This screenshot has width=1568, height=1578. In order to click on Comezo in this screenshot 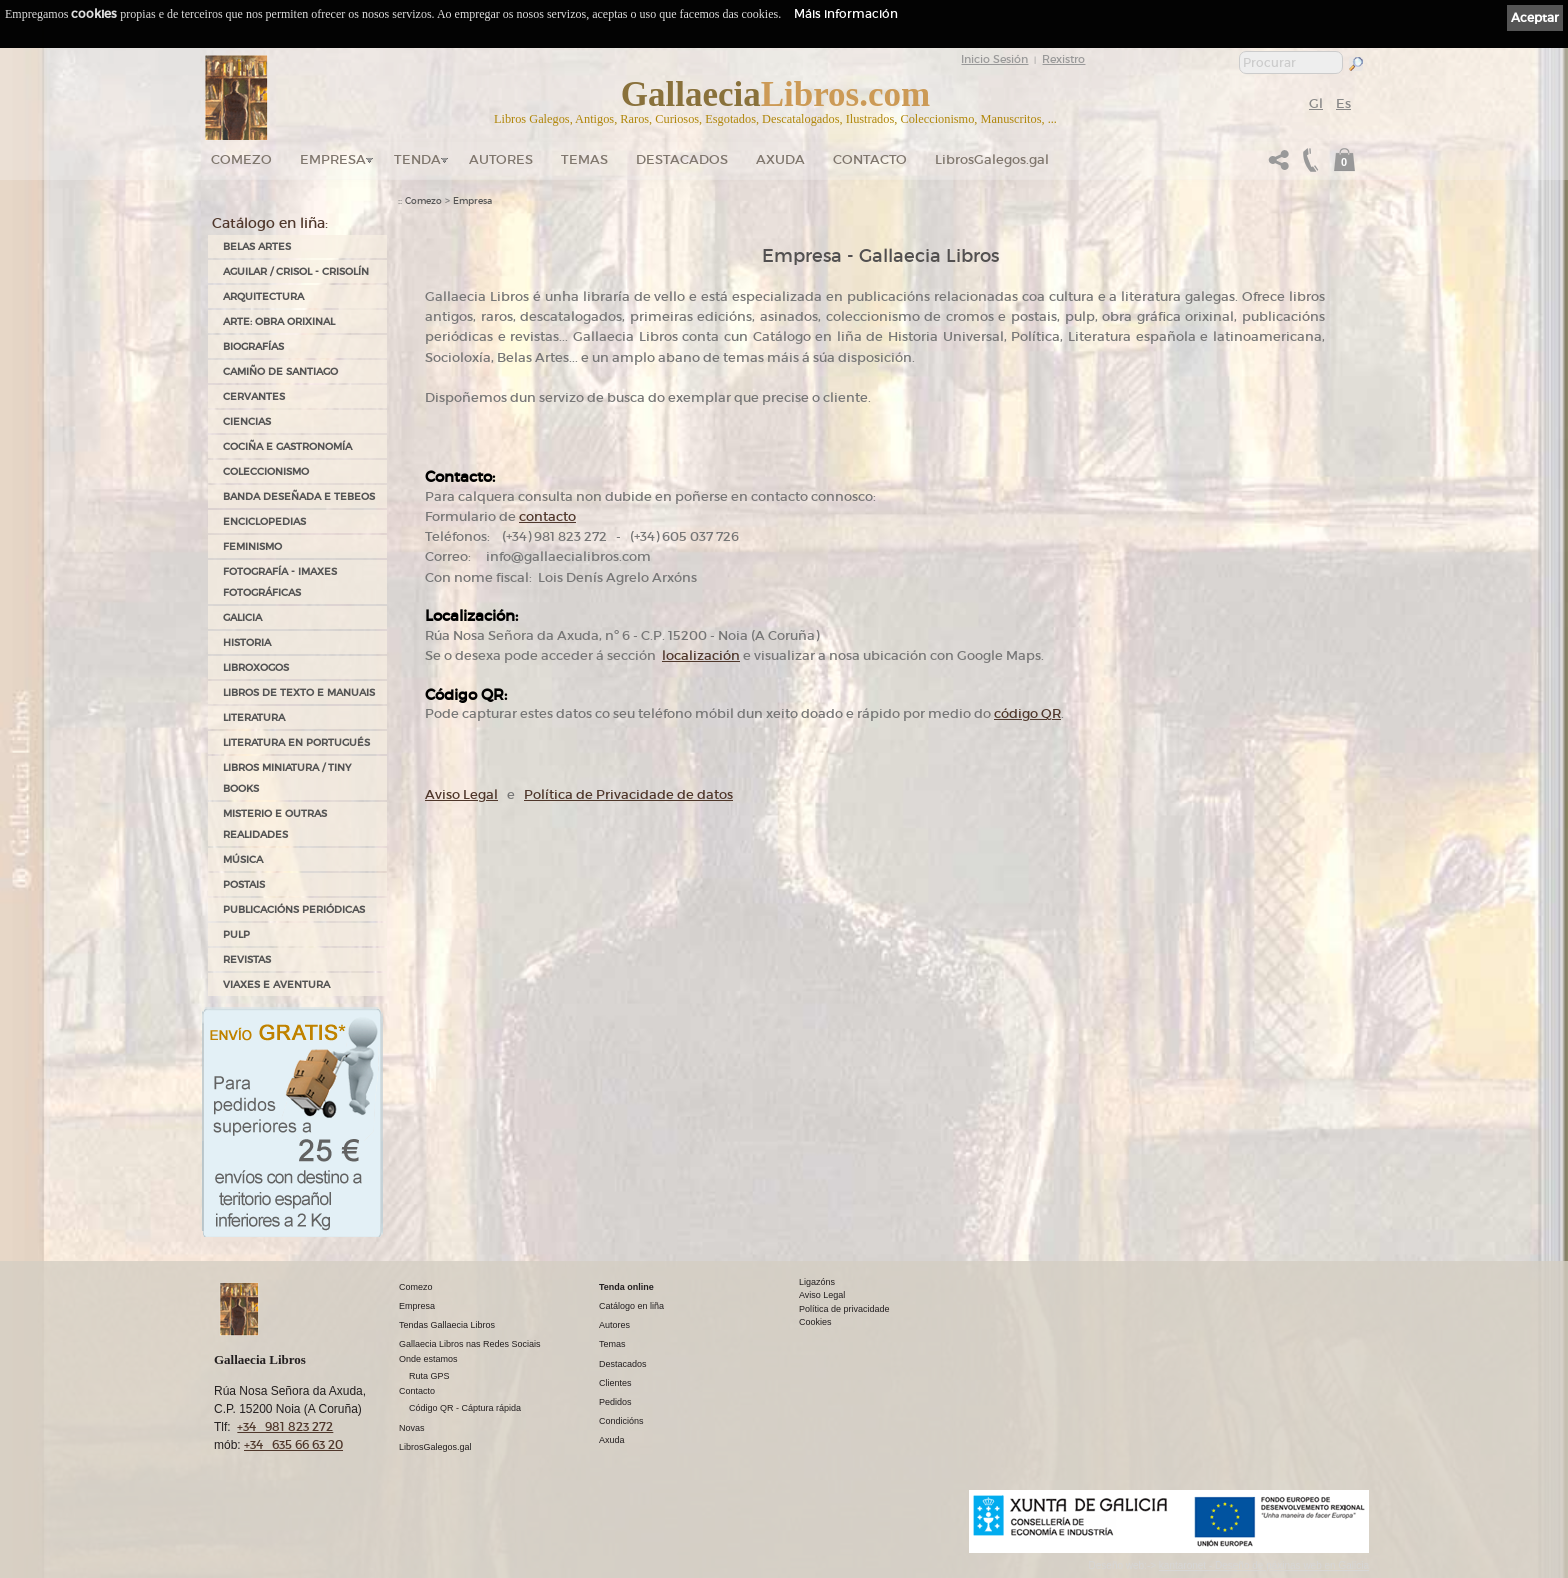, I will do `click(241, 159)`.